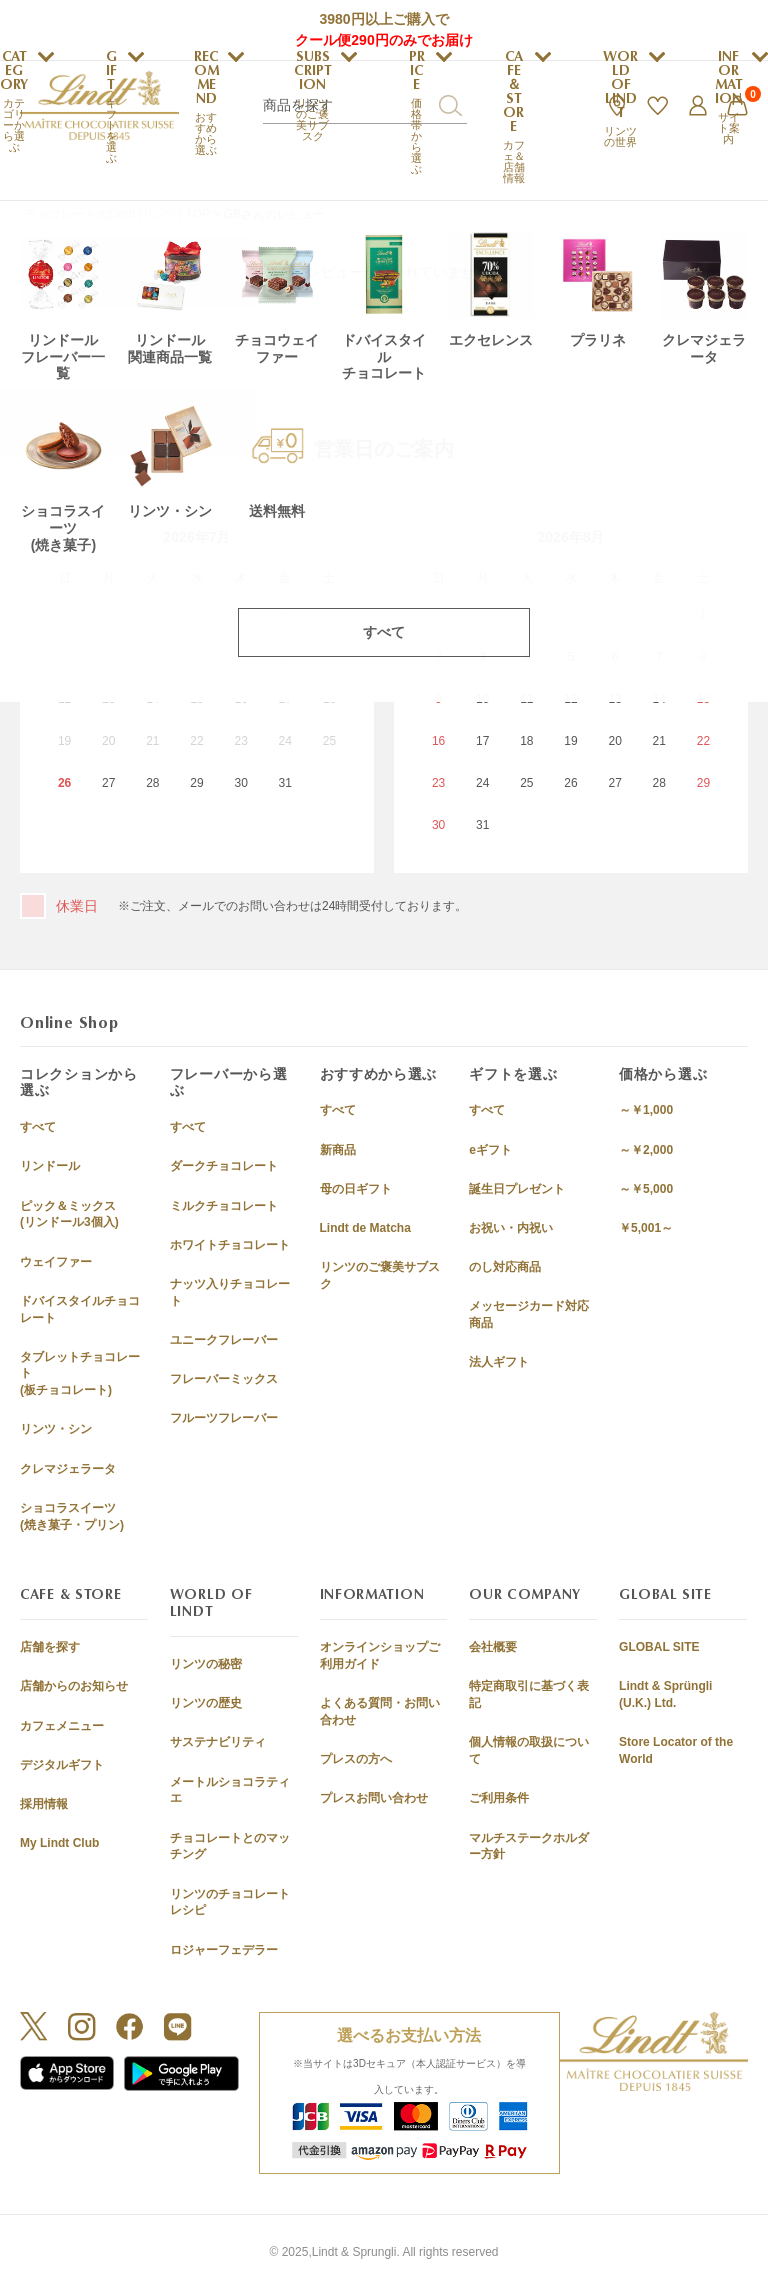 The image size is (768, 2287). What do you see at coordinates (224, 1950) in the screenshot?
I see `ロジャーフェデラー` at bounding box center [224, 1950].